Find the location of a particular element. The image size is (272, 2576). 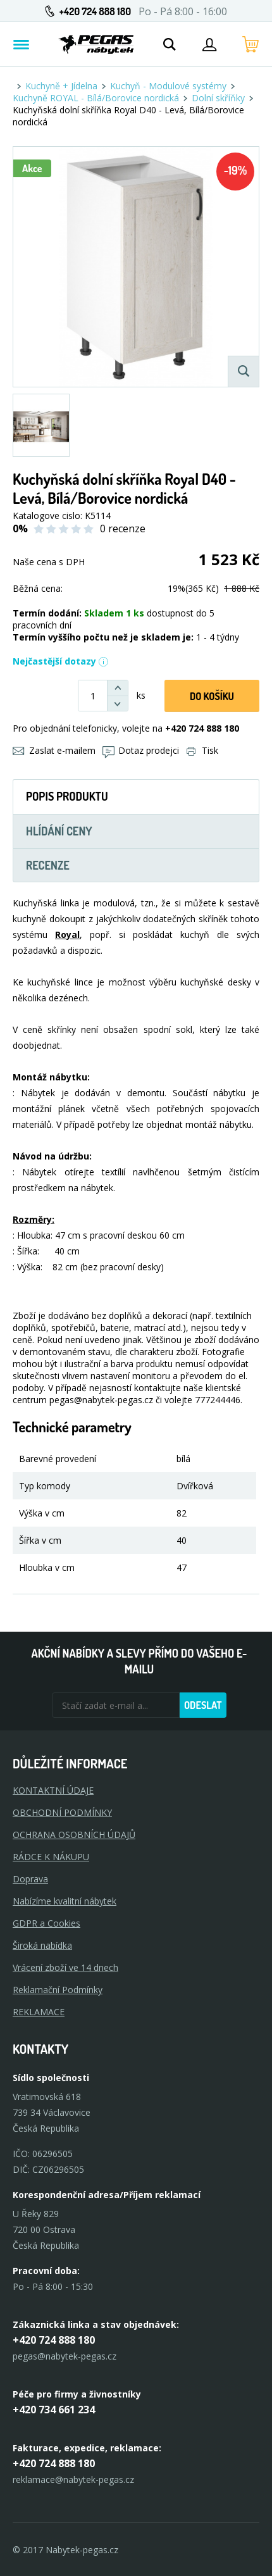

Vrácení zboží ve 14 dnech is located at coordinates (65, 1967).